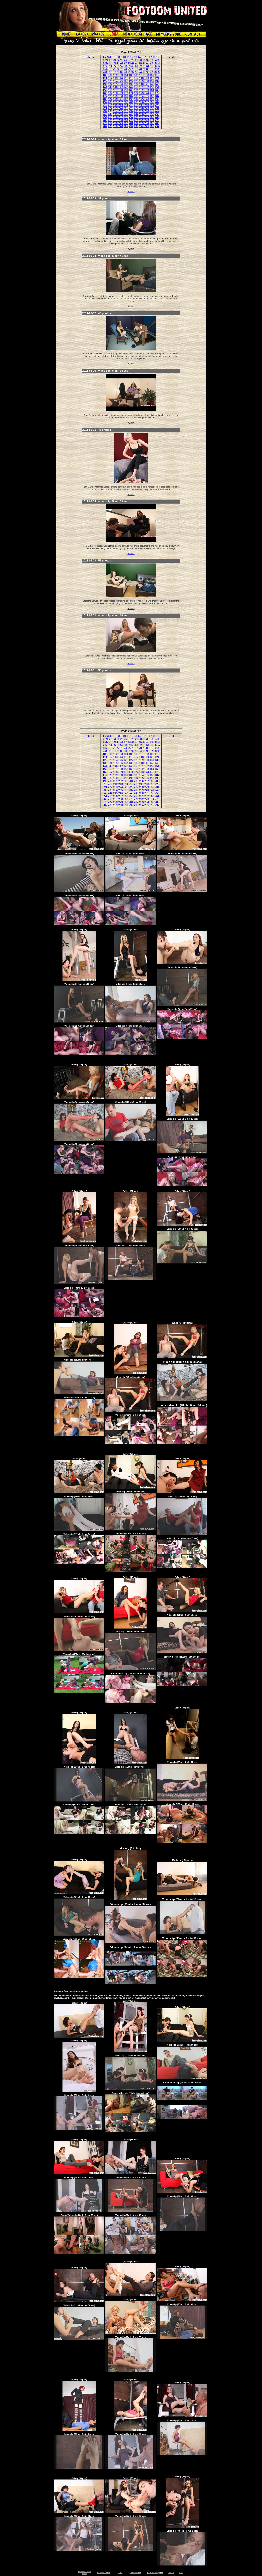 The width and height of the screenshot is (262, 2576). What do you see at coordinates (125, 75) in the screenshot?
I see `104` at bounding box center [125, 75].